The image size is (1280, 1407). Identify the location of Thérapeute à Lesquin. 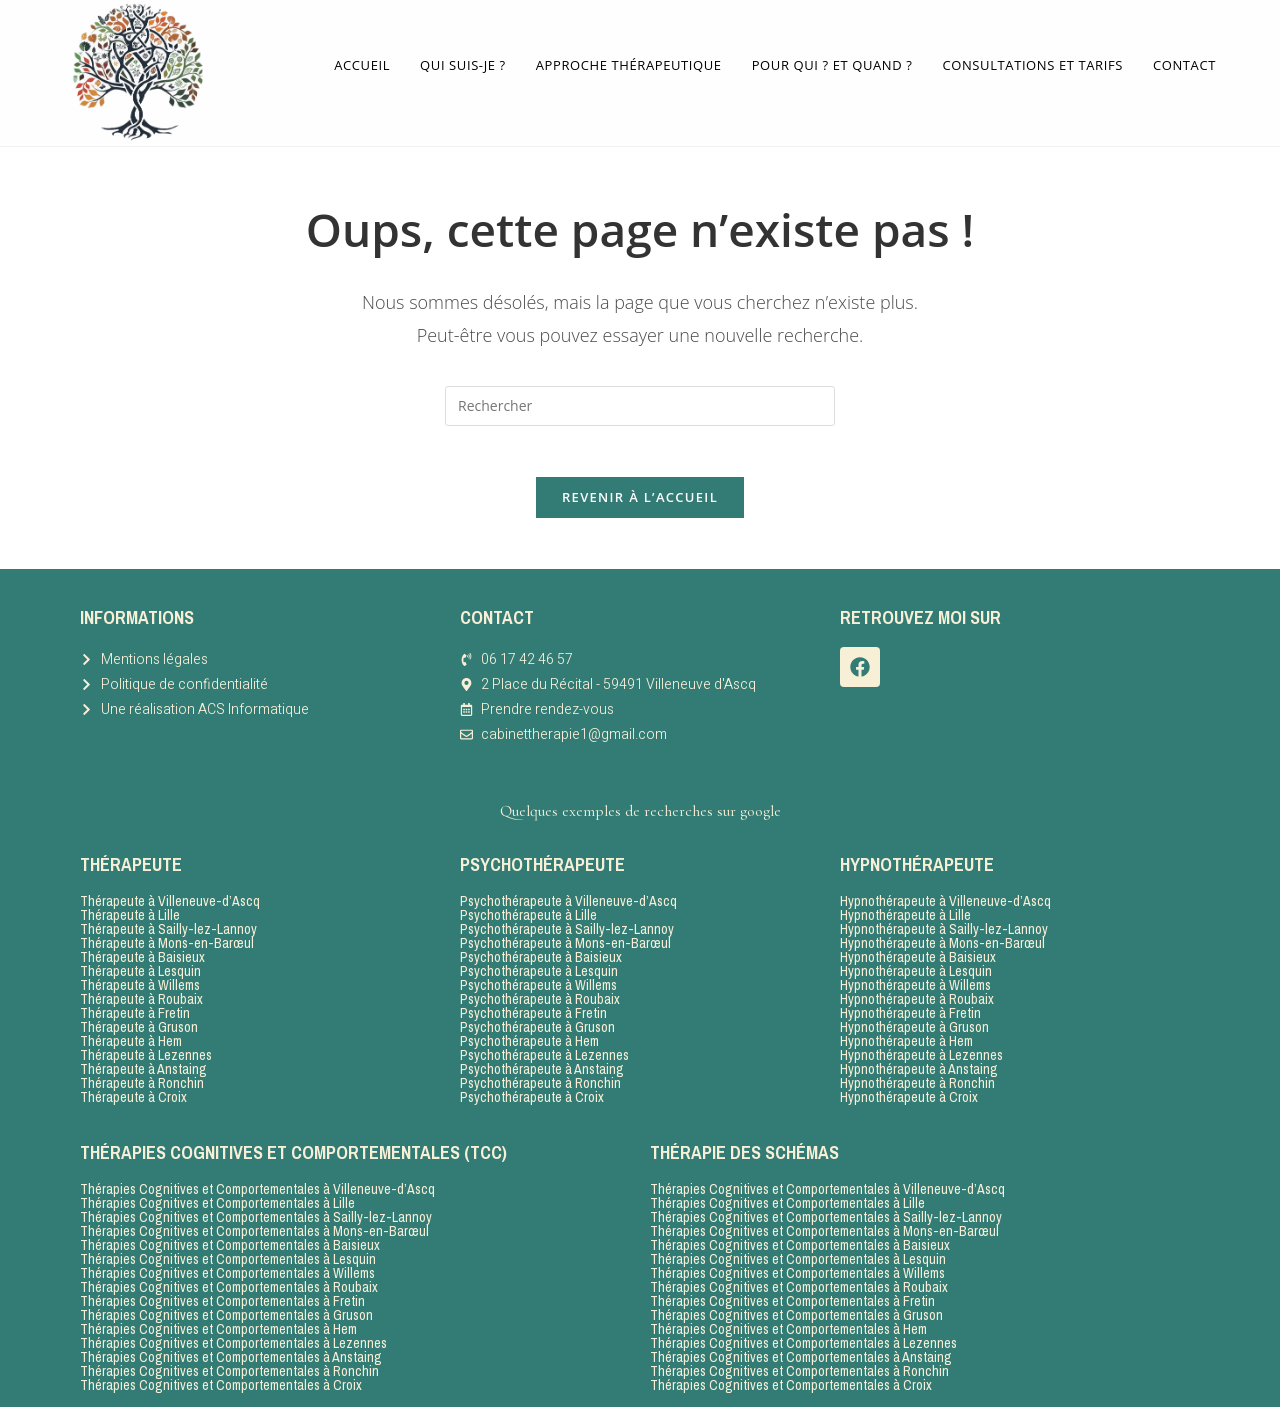
(140, 966).